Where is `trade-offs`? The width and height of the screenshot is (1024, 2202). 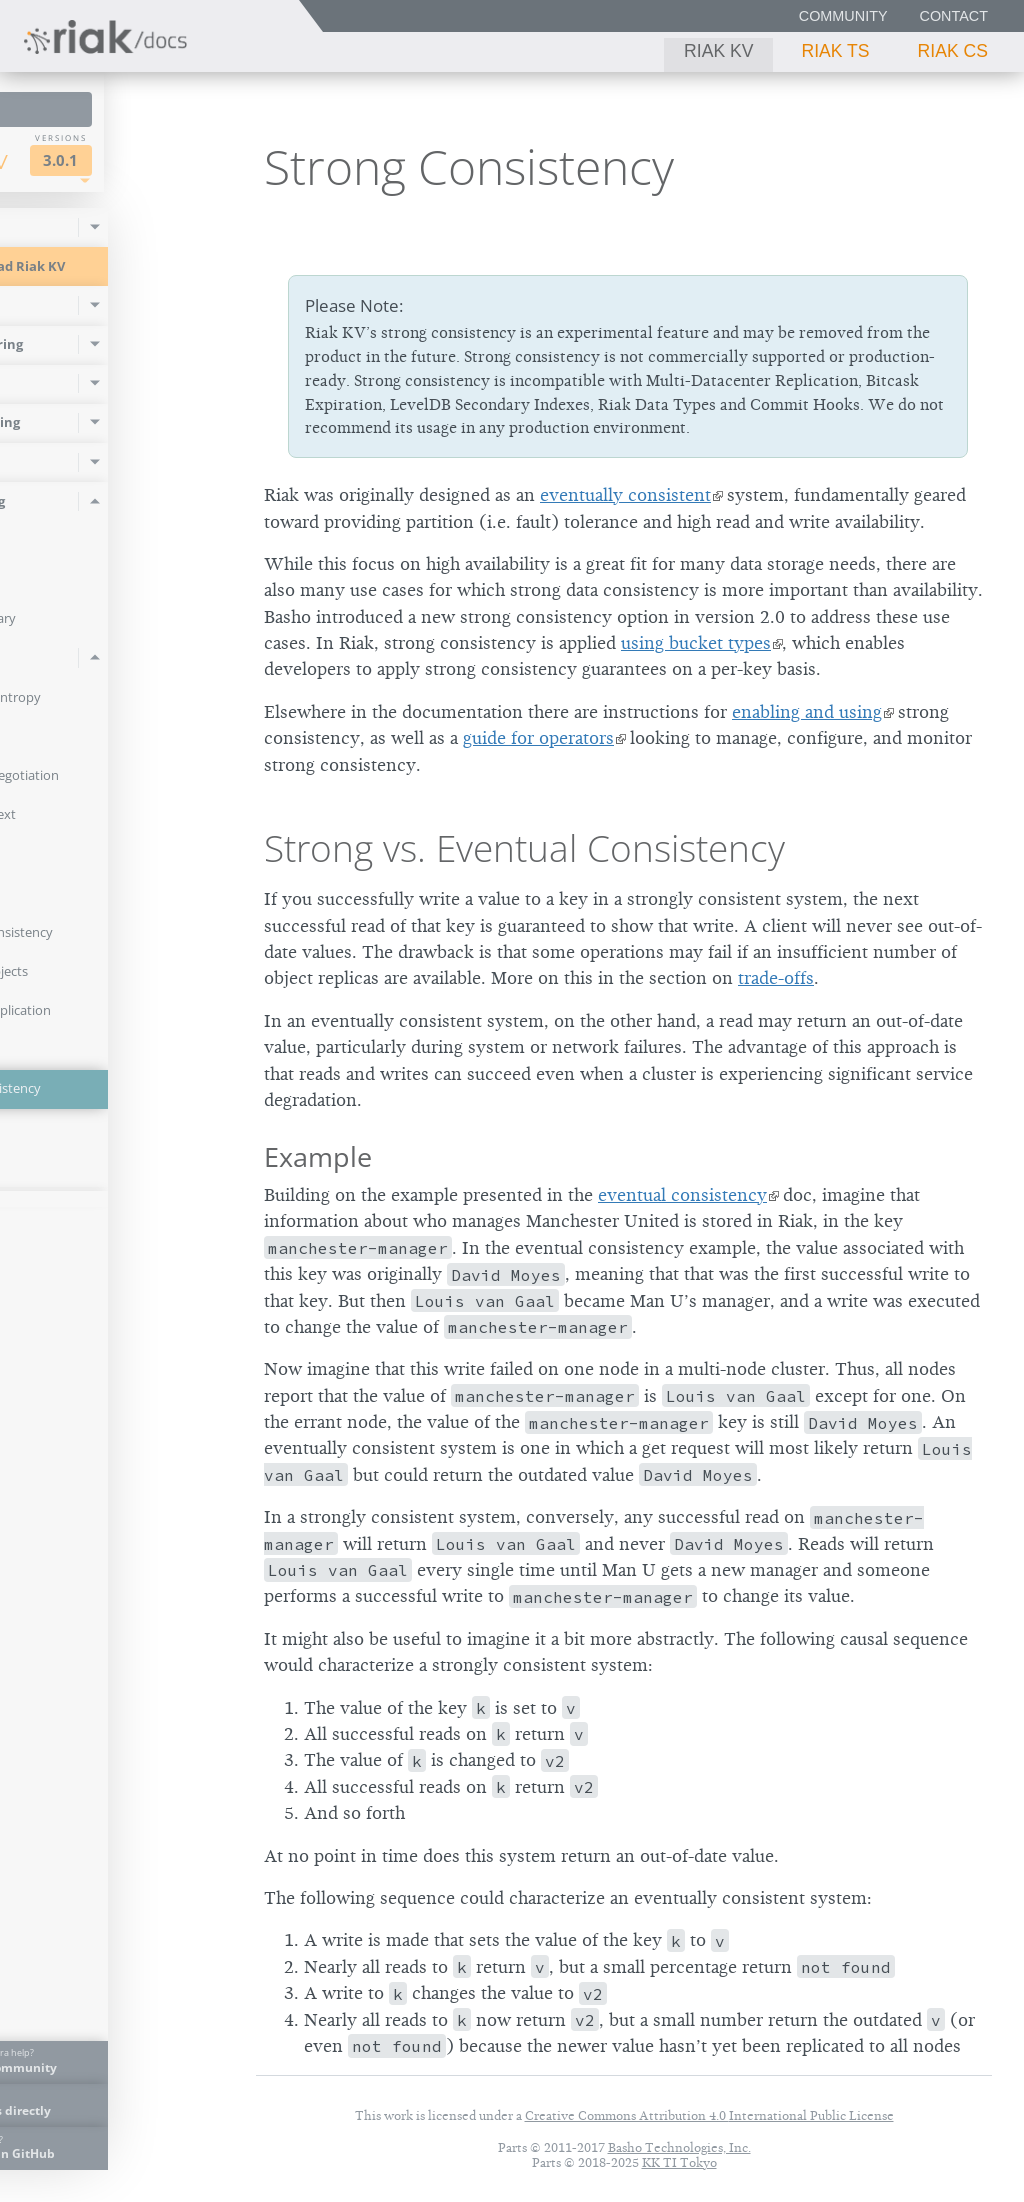 trade-offs is located at coordinates (776, 978).